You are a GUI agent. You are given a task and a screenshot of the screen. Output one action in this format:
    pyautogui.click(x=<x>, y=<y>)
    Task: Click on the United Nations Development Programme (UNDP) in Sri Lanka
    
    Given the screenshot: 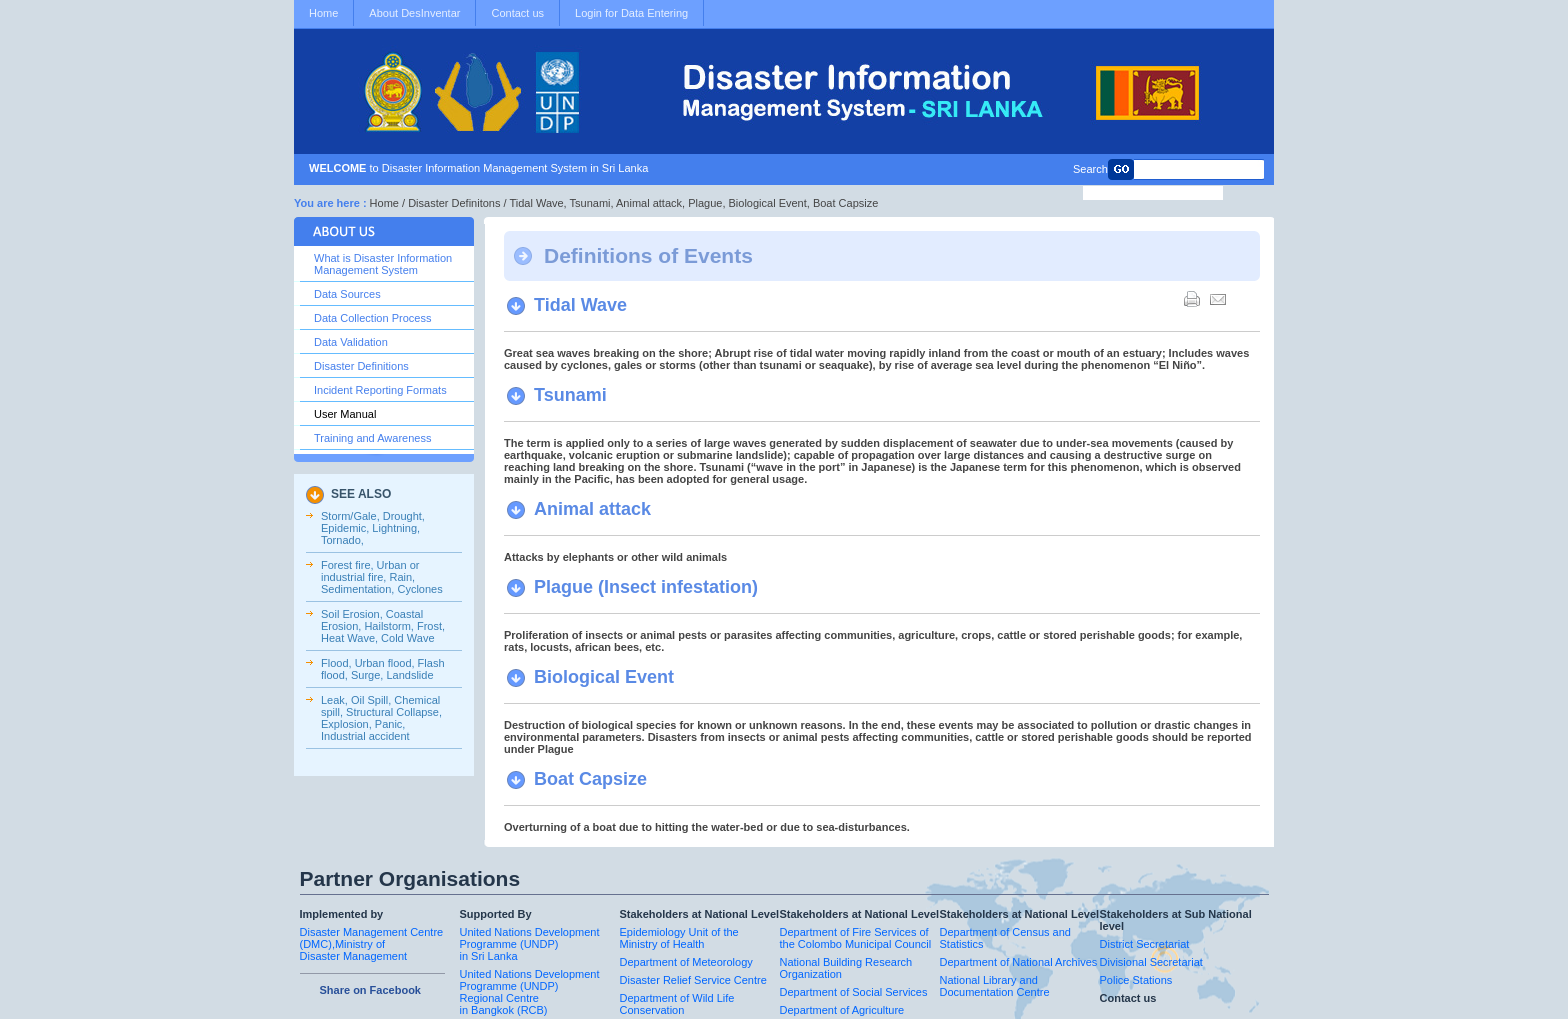 What is the action you would take?
    pyautogui.click(x=530, y=944)
    